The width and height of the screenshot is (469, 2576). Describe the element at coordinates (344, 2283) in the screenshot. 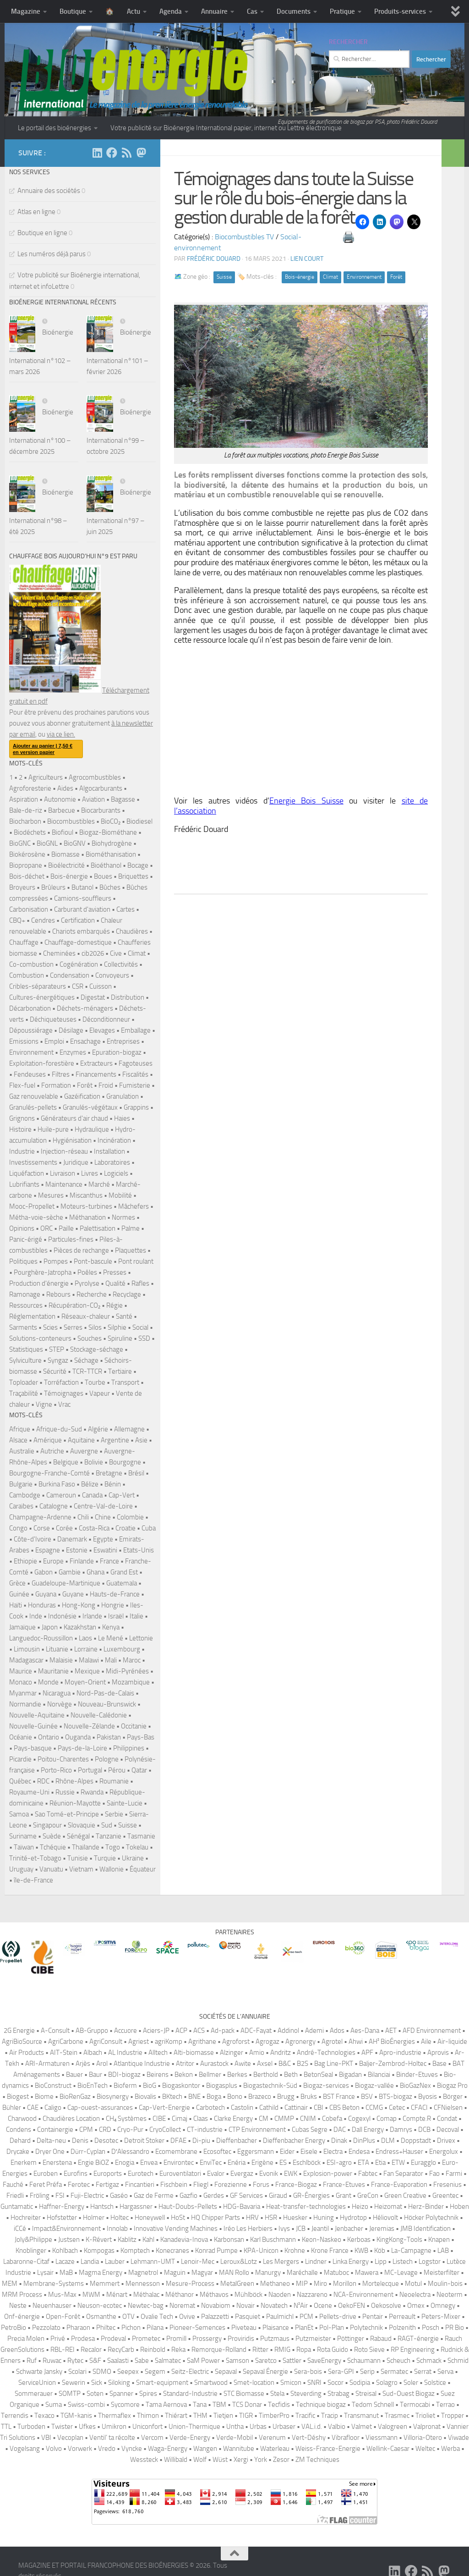

I see `Morillon` at that location.